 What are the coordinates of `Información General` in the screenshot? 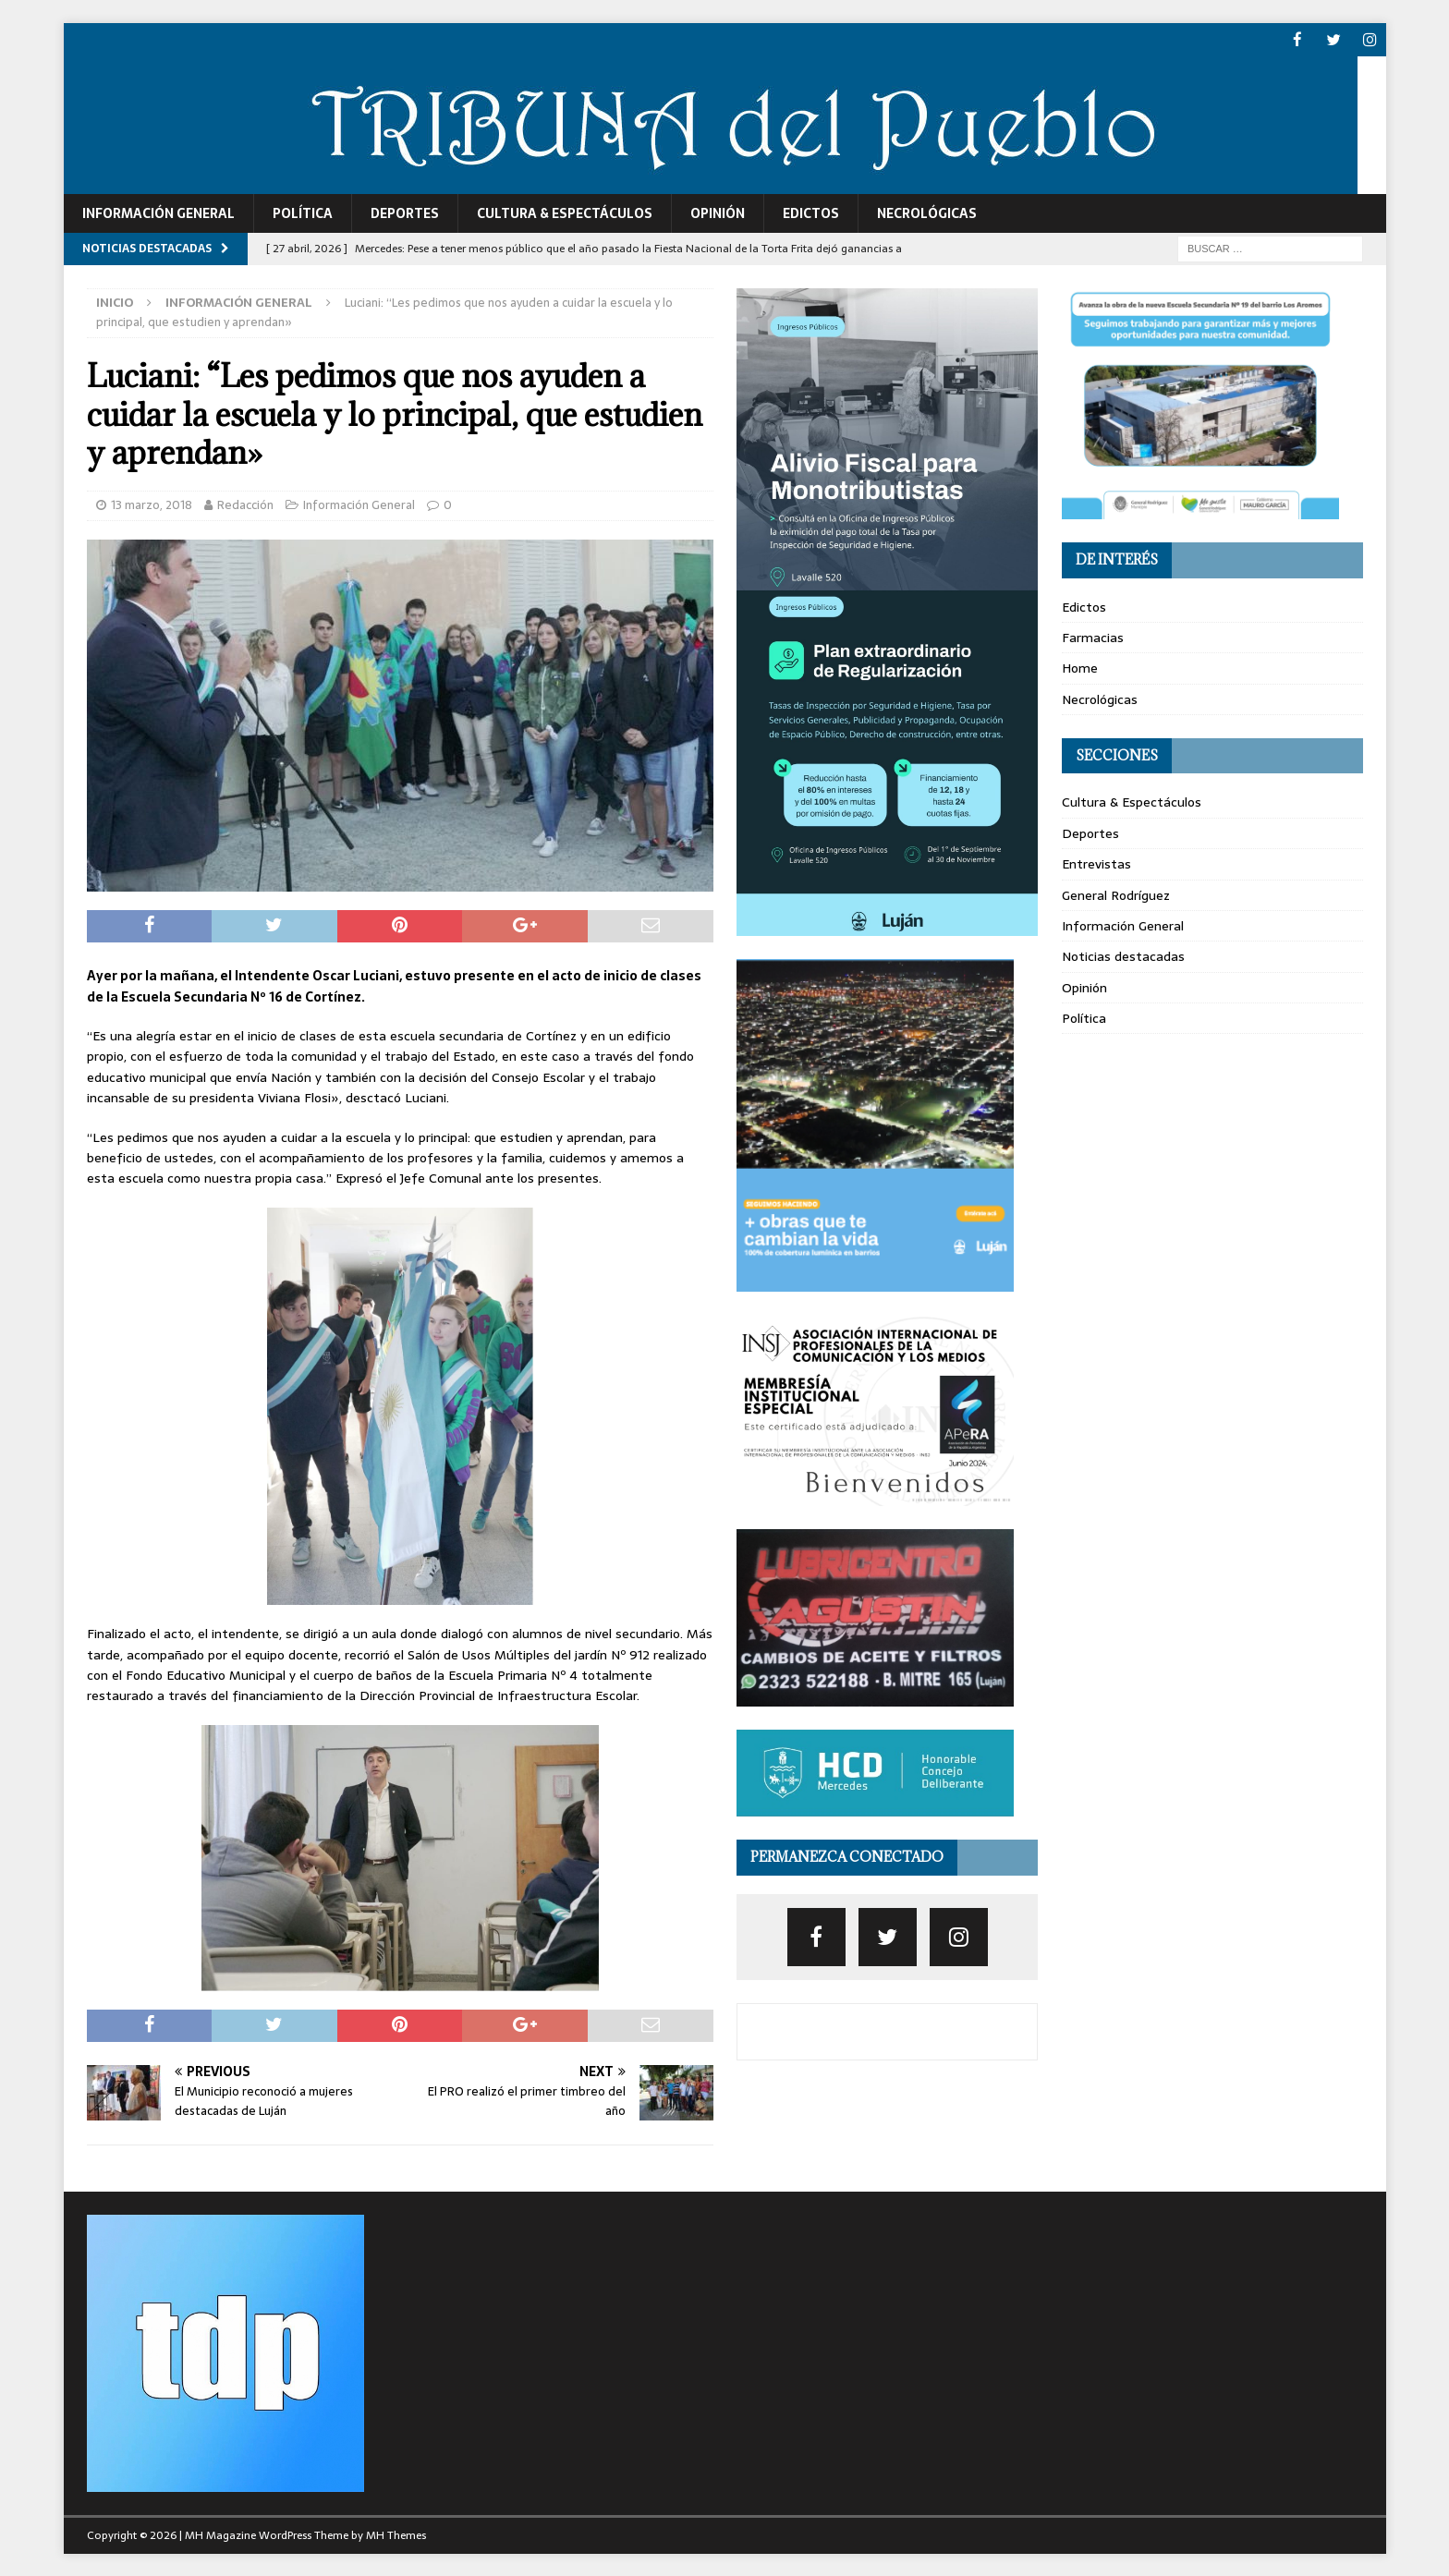 It's located at (158, 212).